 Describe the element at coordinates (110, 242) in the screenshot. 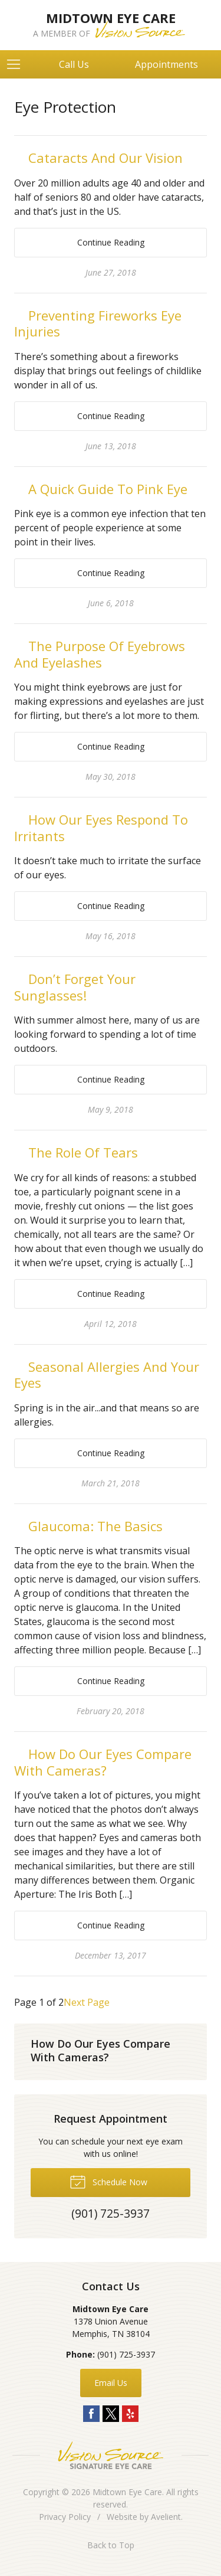

I see `Continue Reading` at that location.